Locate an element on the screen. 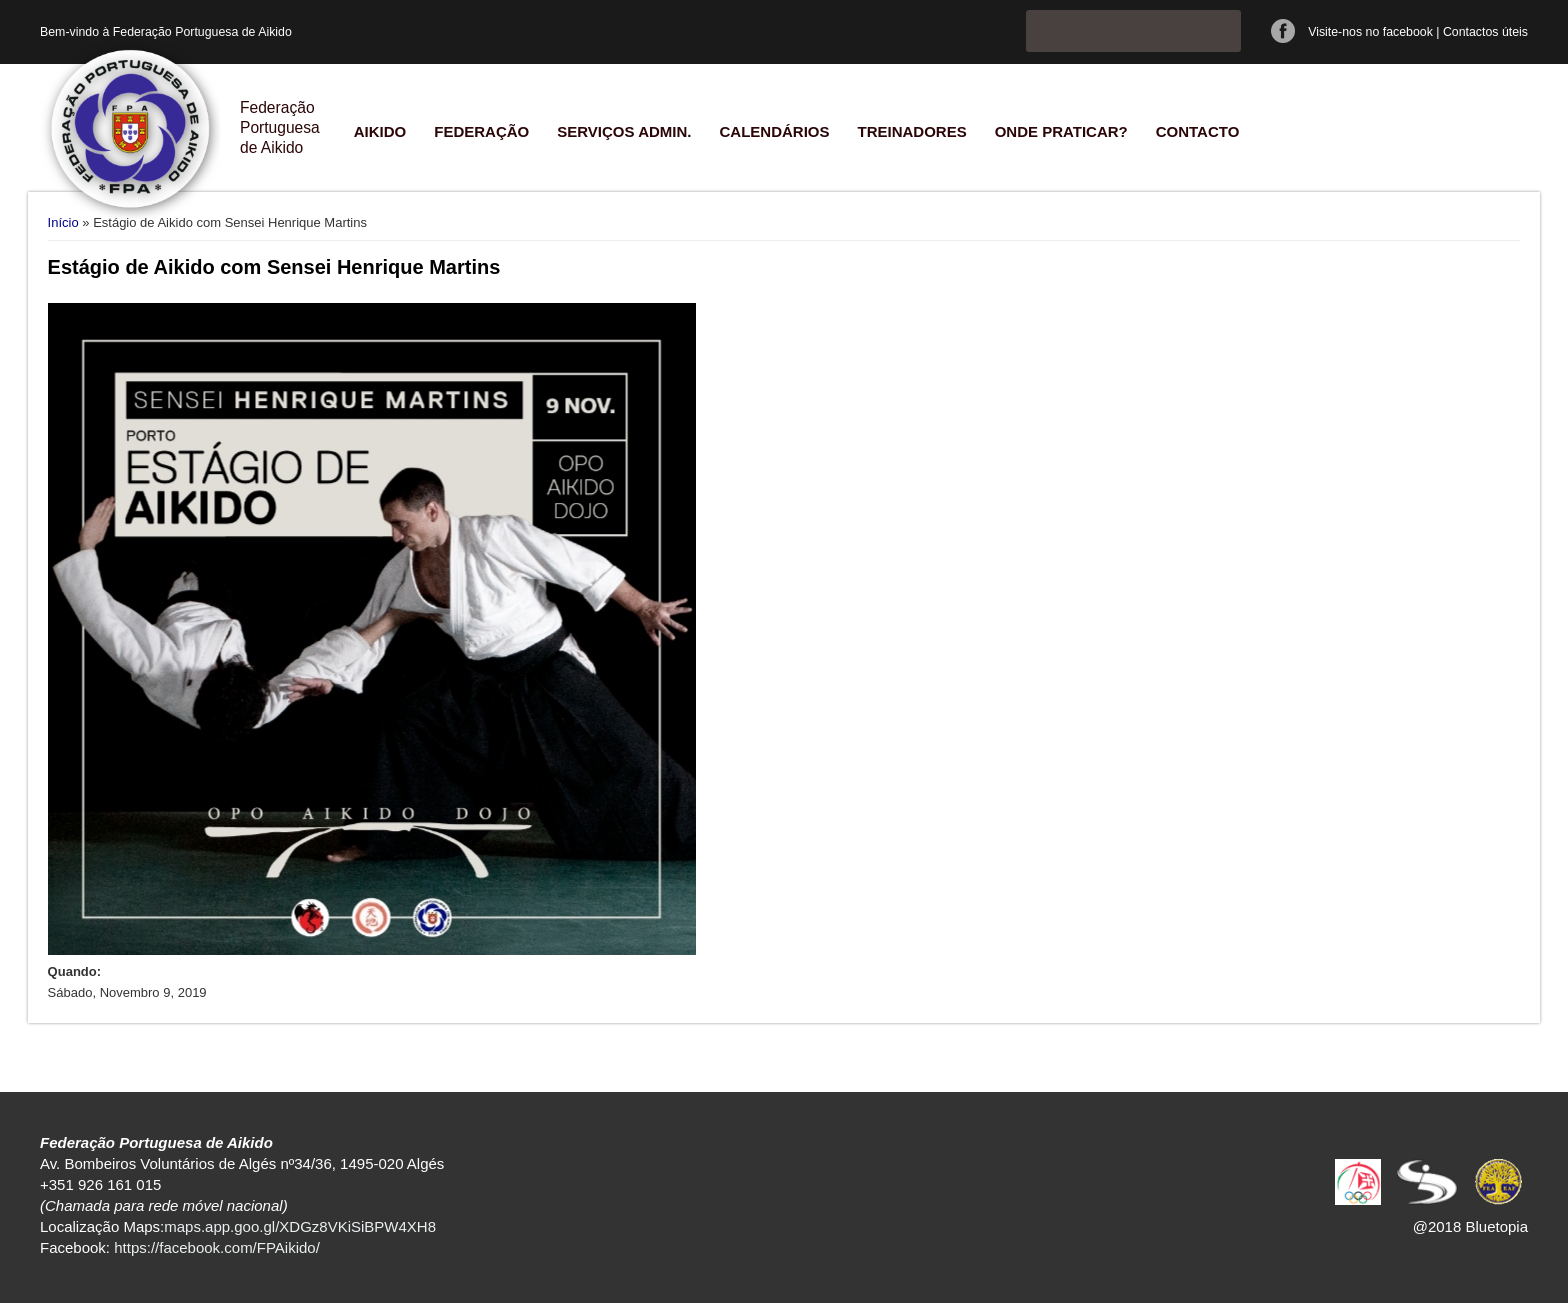 This screenshot has width=1568, height=1303. Treinadores is located at coordinates (911, 131).